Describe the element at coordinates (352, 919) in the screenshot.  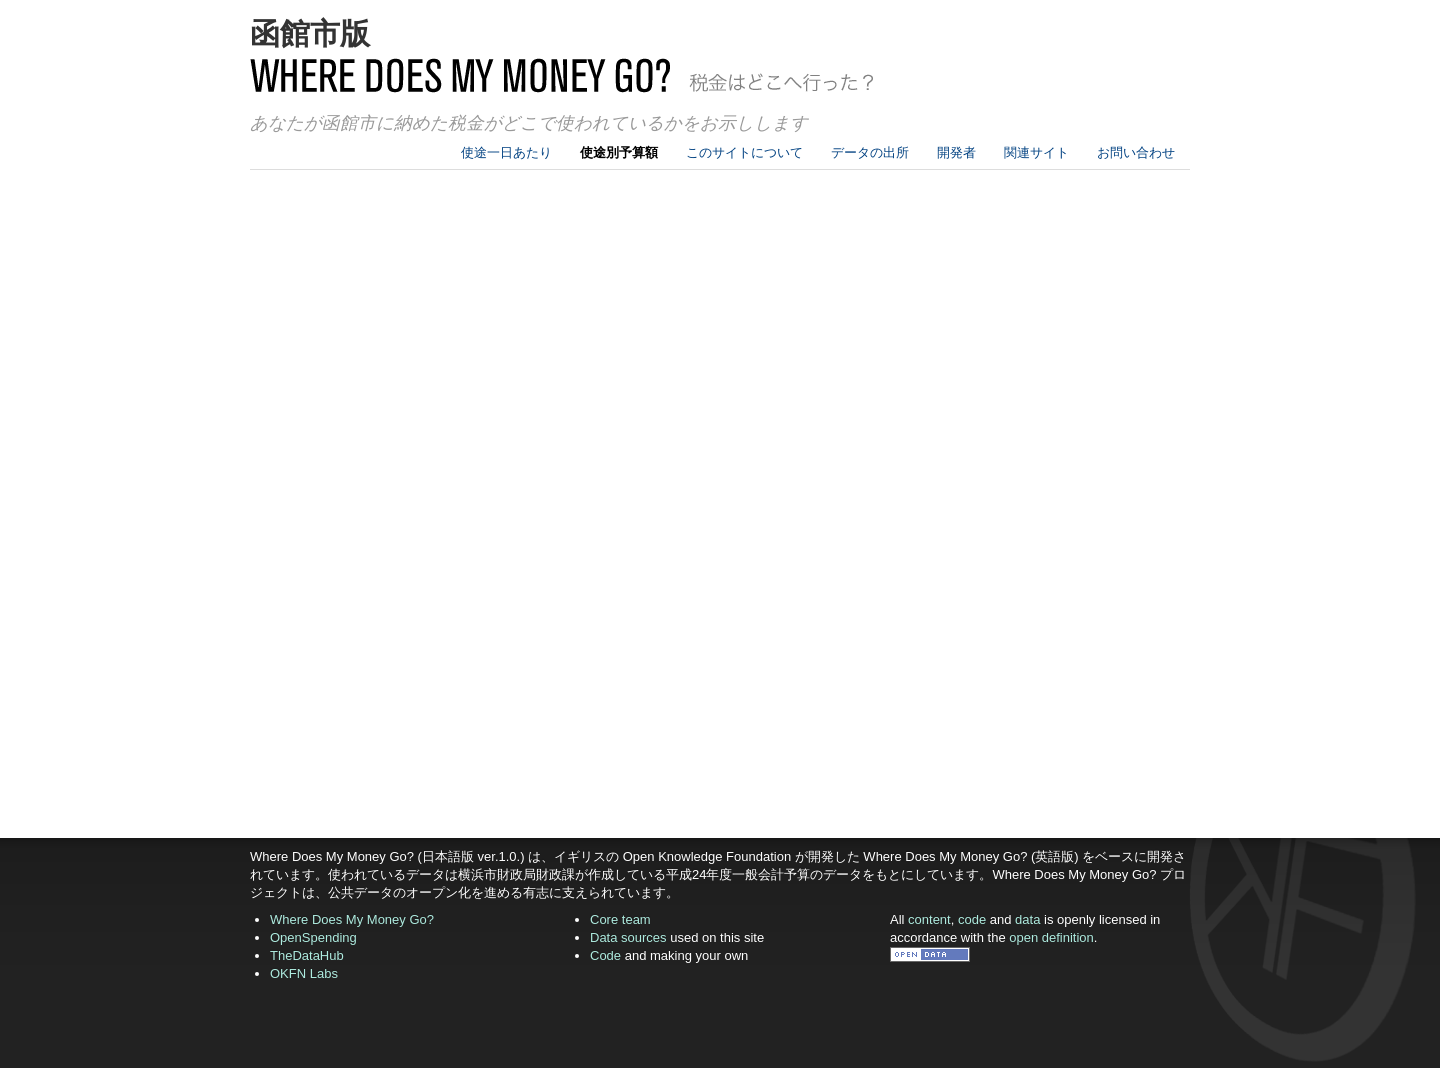
I see `Where Does My Money Go?` at that location.